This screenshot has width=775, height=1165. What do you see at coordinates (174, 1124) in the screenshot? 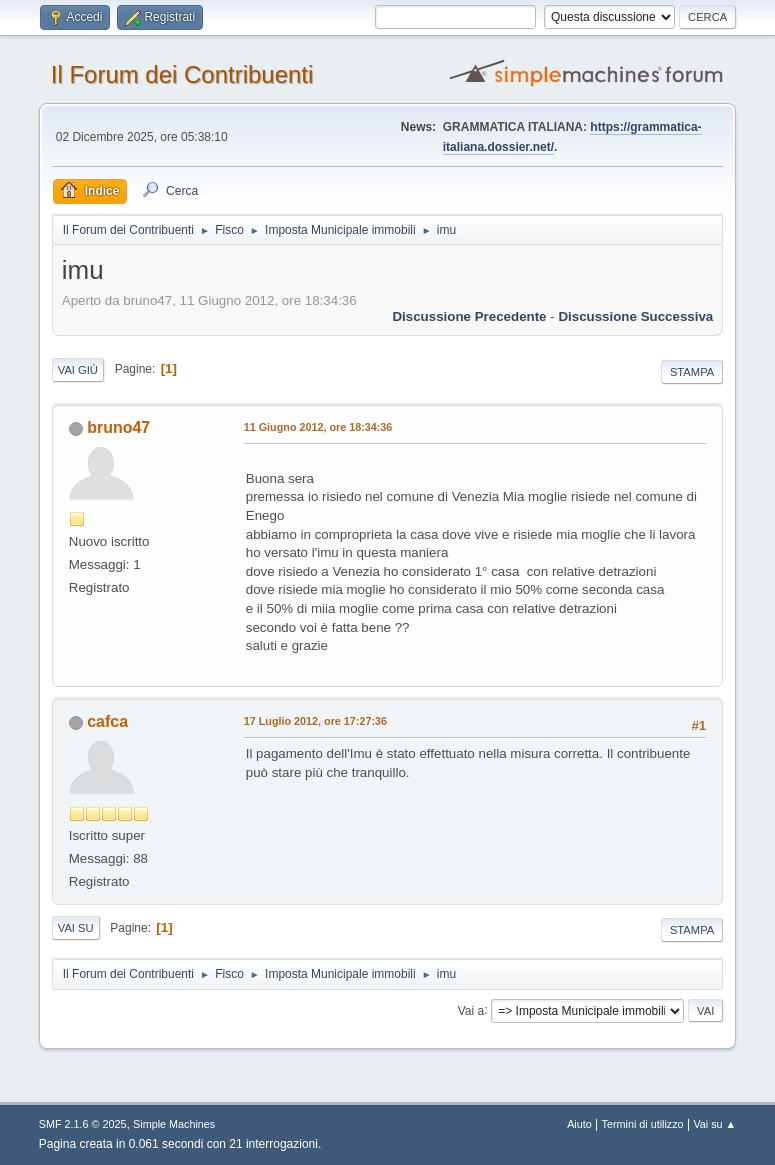
I see `Simple Machines` at bounding box center [174, 1124].